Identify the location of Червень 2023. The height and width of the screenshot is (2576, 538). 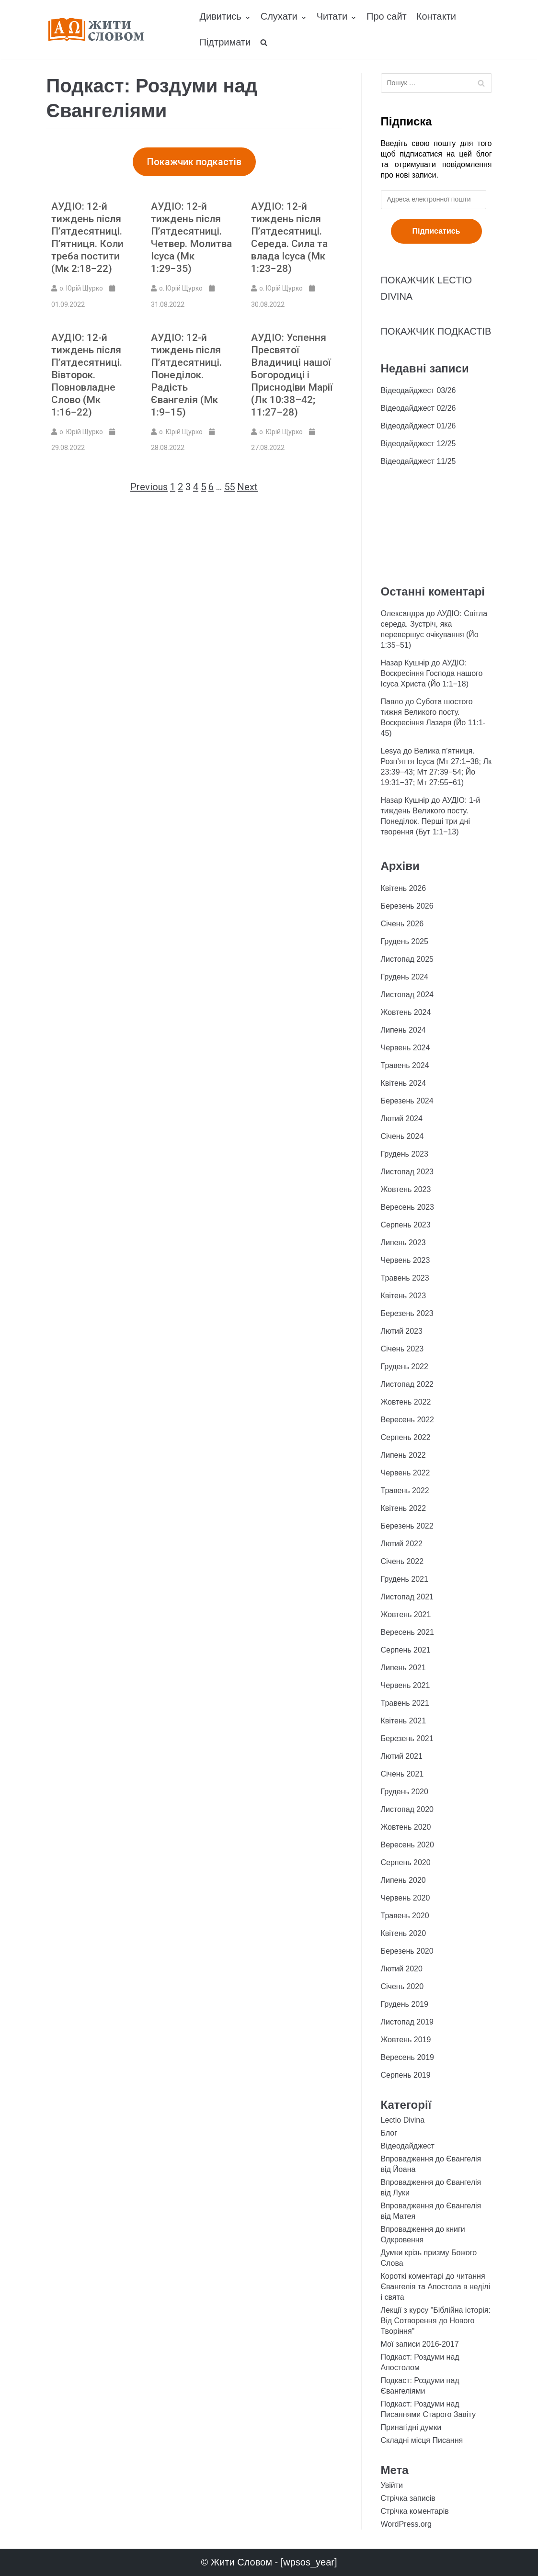
(405, 1260).